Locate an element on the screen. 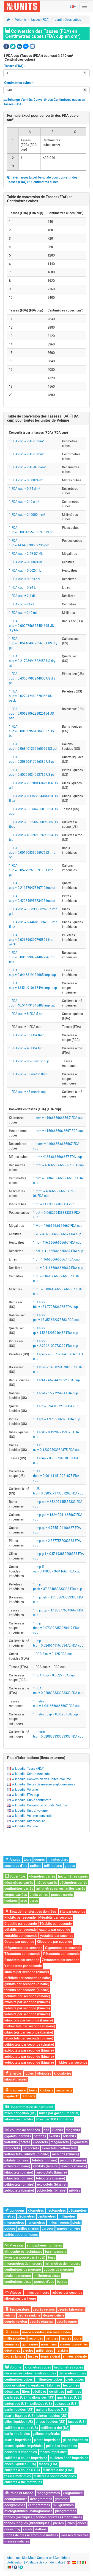  Bits par seconde is located at coordinates (72, 1911).